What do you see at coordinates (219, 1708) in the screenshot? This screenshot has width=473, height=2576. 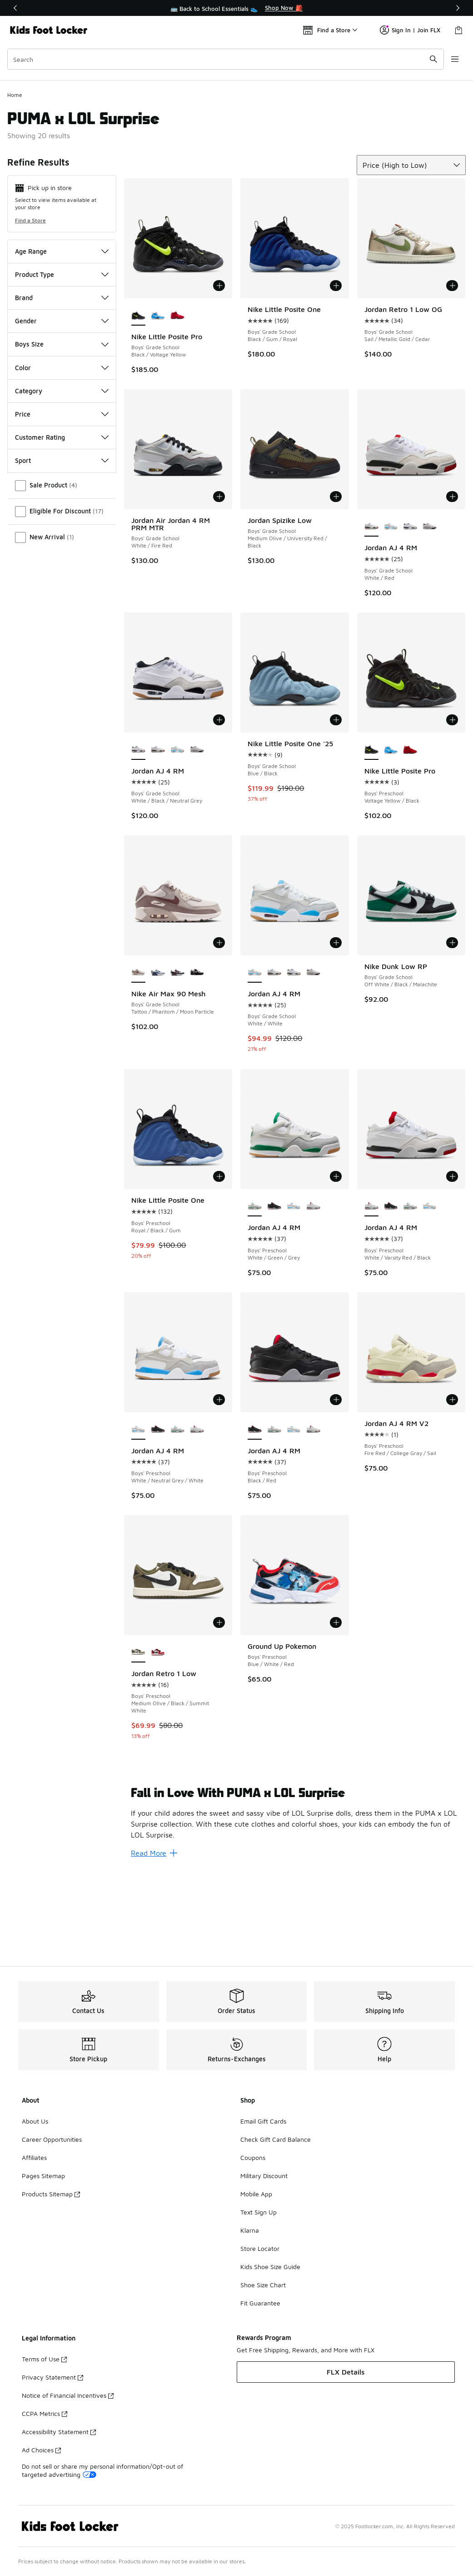 I see `[Add to bag: Jordan Retro 1 Low - Boys' Preschool - Medium Olive/Black/Summit White]` at bounding box center [219, 1708].